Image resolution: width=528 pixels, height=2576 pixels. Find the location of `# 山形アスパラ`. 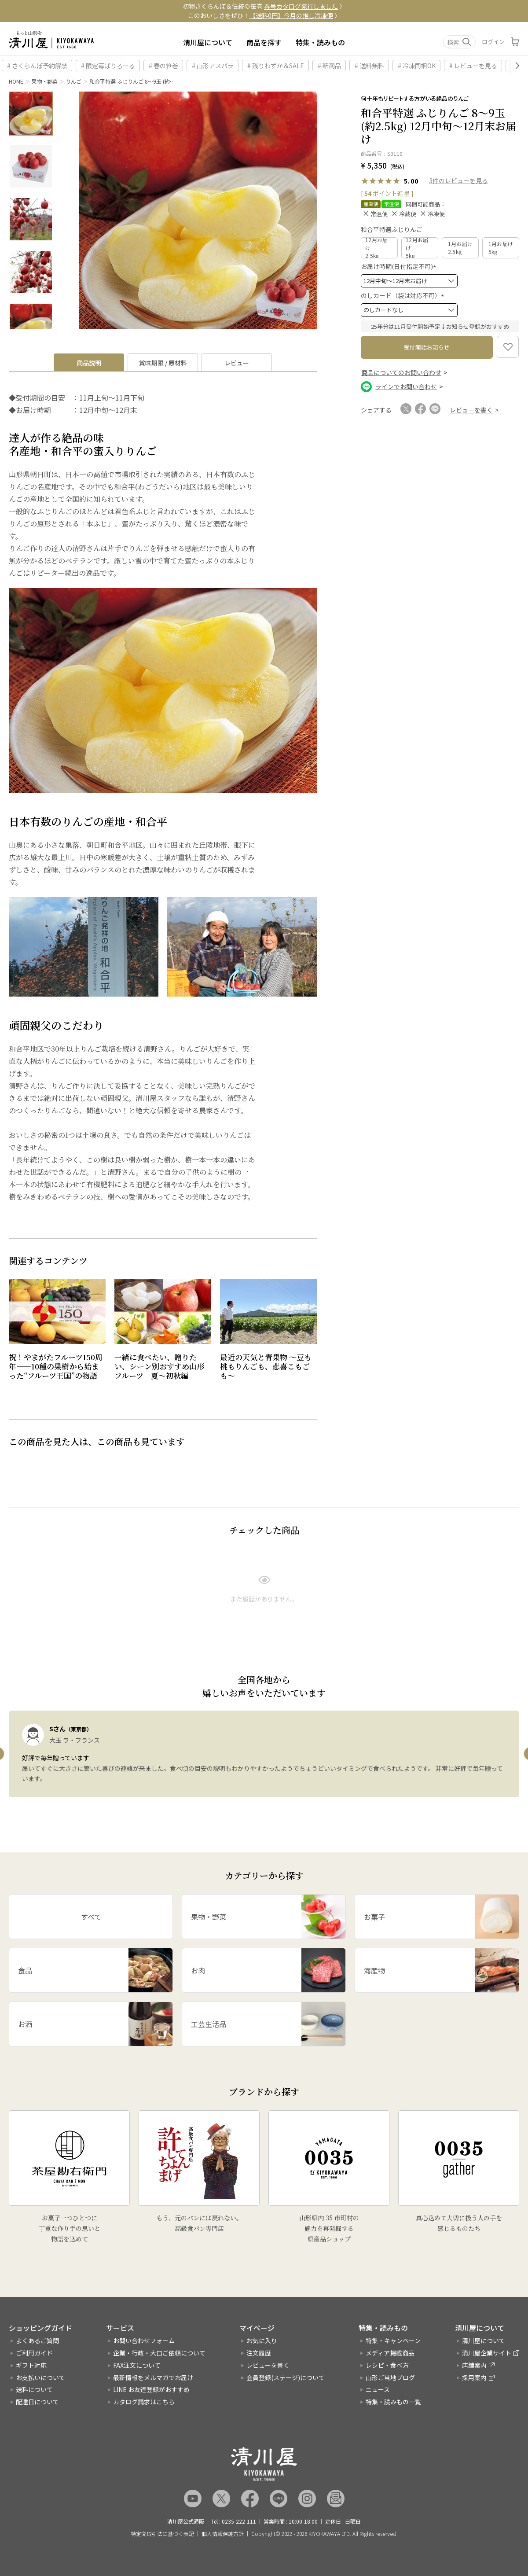

# 山形アスパラ is located at coordinates (213, 65).